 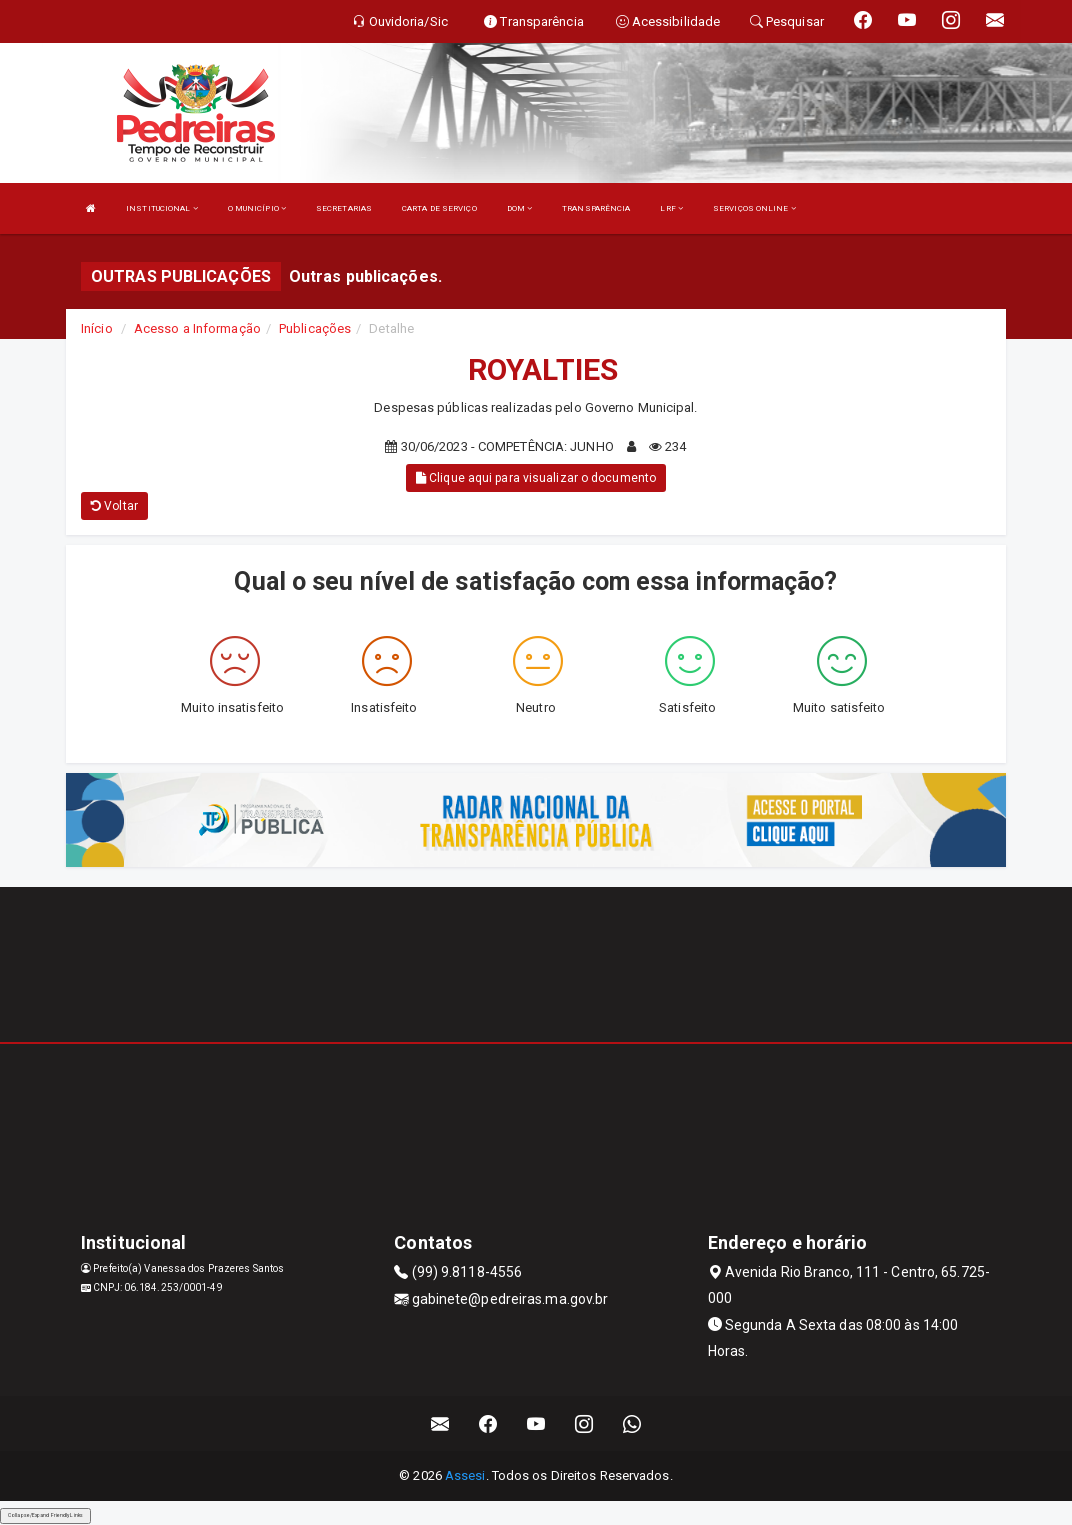 I want to click on SERVIÇOS ONLINE, so click(x=754, y=208).